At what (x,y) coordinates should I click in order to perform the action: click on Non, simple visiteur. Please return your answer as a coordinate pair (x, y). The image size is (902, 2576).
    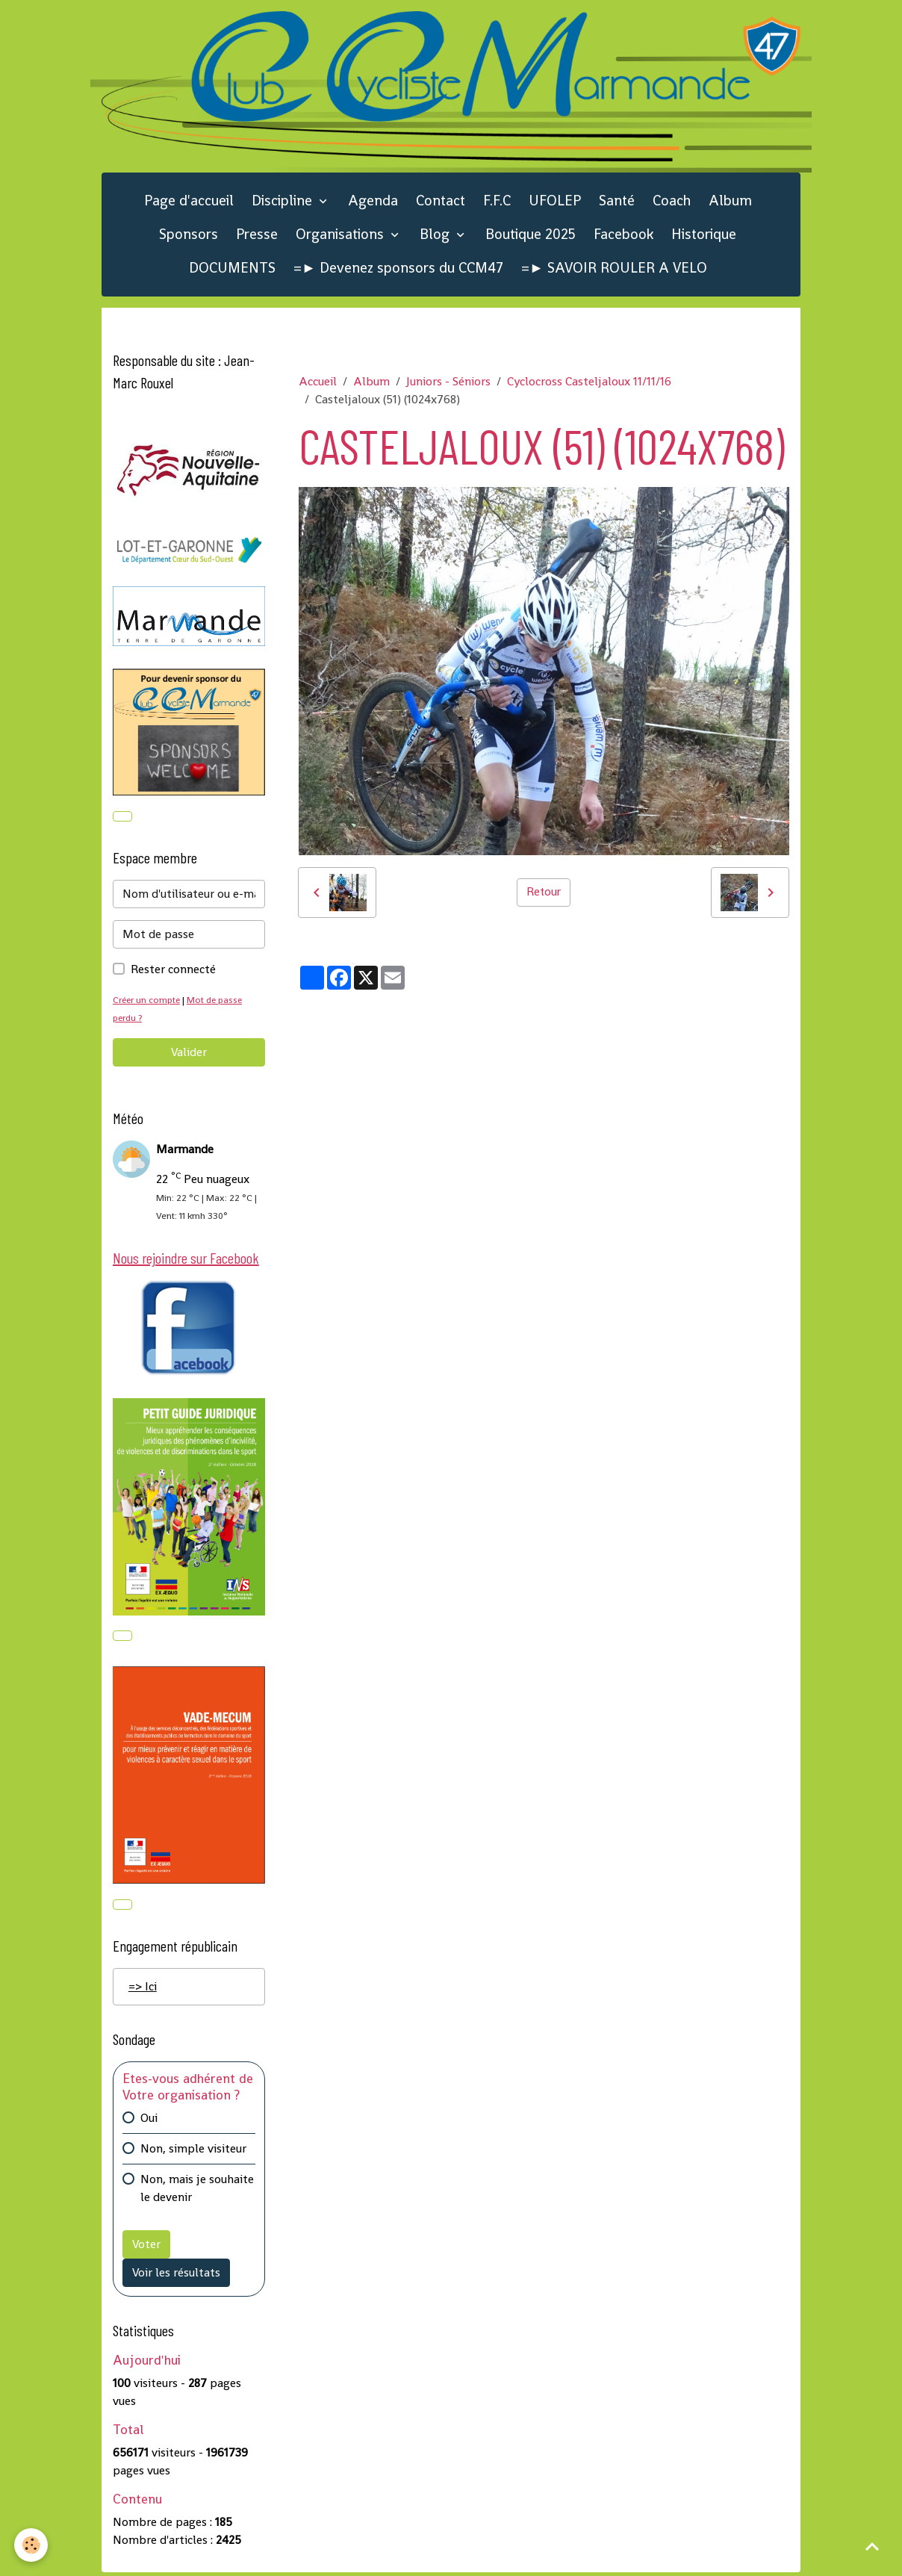
    Looking at the image, I should click on (193, 2151).